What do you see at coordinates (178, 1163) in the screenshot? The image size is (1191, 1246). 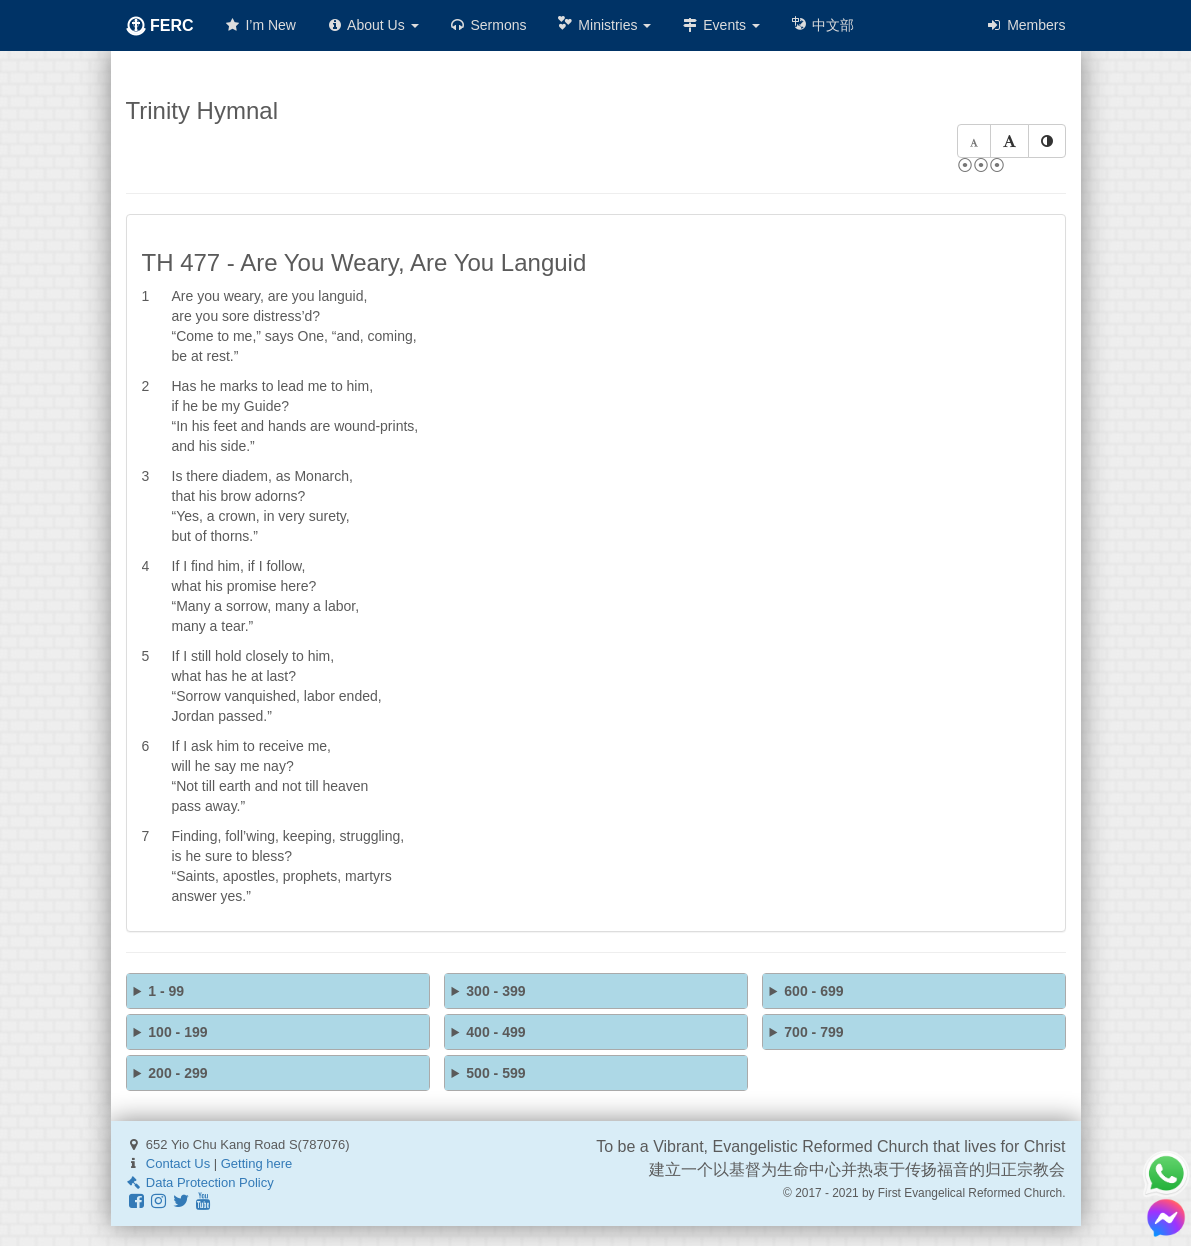 I see `Contact Us` at bounding box center [178, 1163].